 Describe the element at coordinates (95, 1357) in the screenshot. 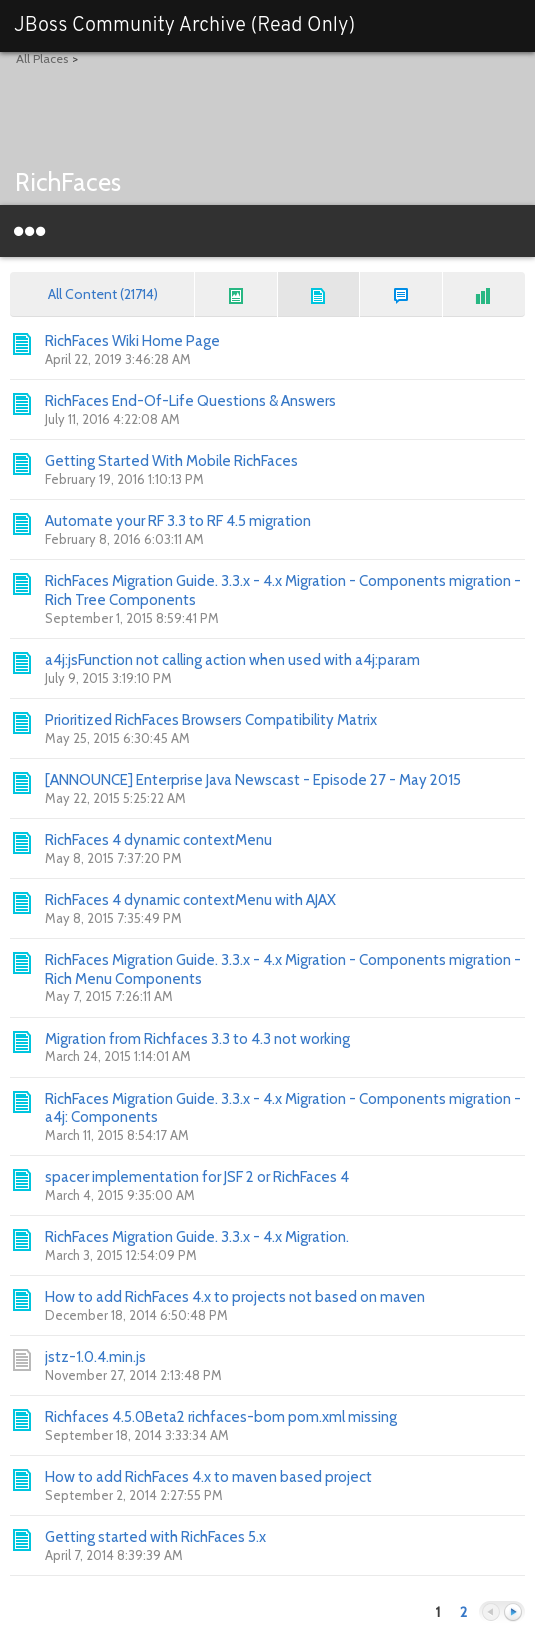

I see `jstz-1.0.4.min.js [Go to:]` at that location.